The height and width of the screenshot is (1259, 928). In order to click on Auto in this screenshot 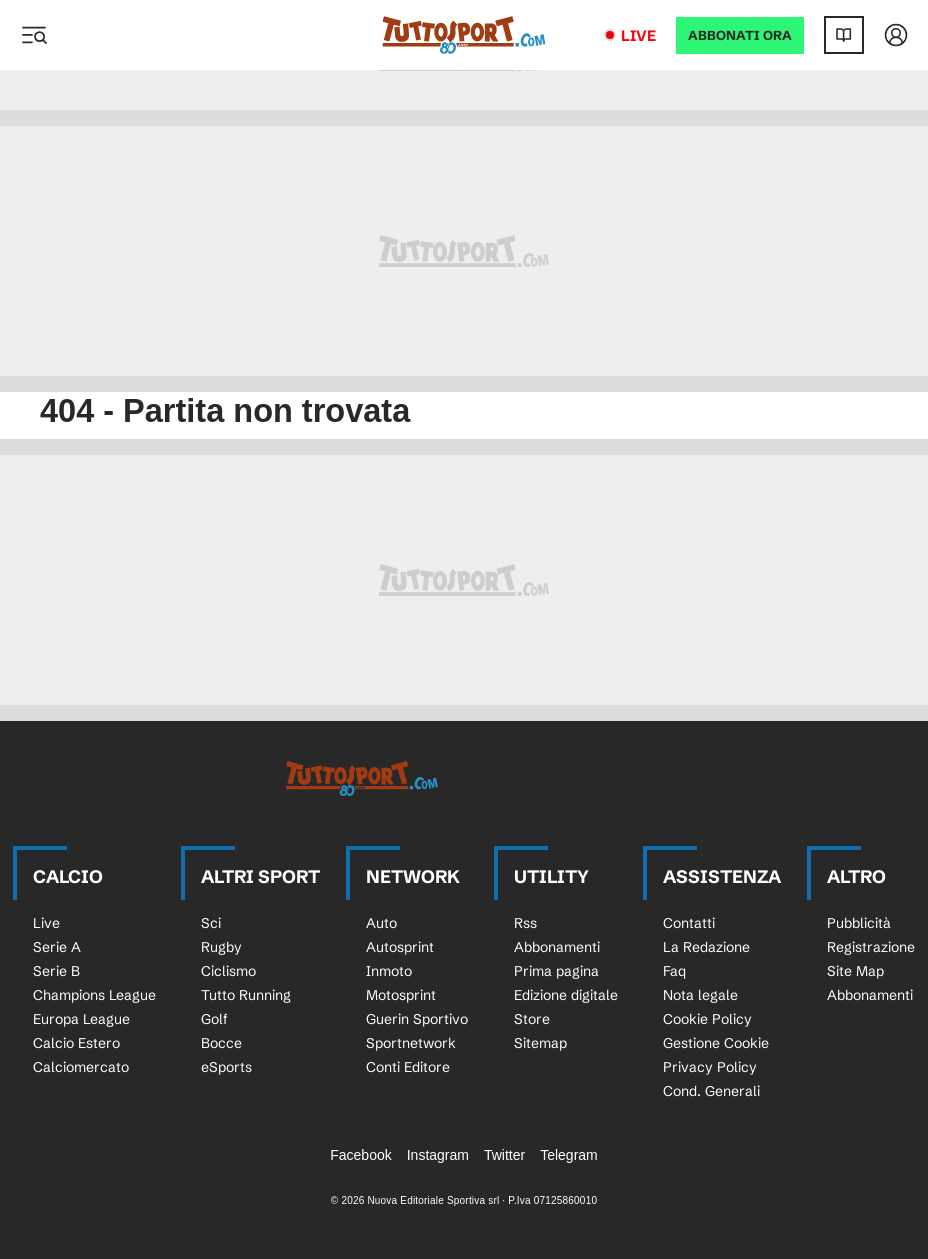, I will do `click(381, 923)`.